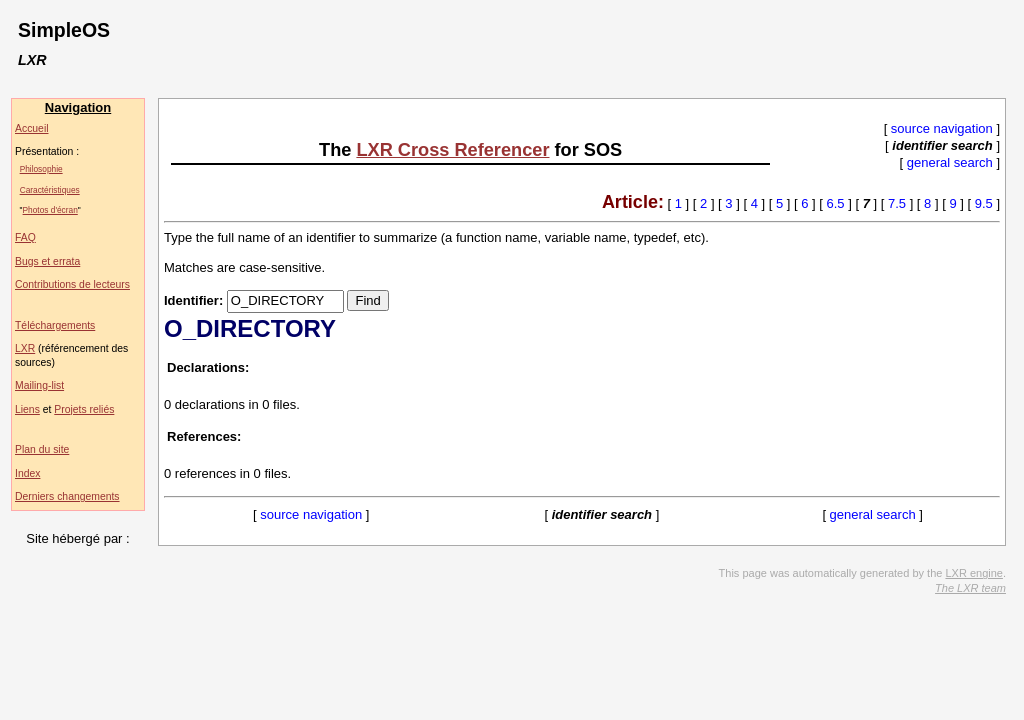 This screenshot has width=1024, height=720. Describe the element at coordinates (27, 409) in the screenshot. I see `Liens` at that location.